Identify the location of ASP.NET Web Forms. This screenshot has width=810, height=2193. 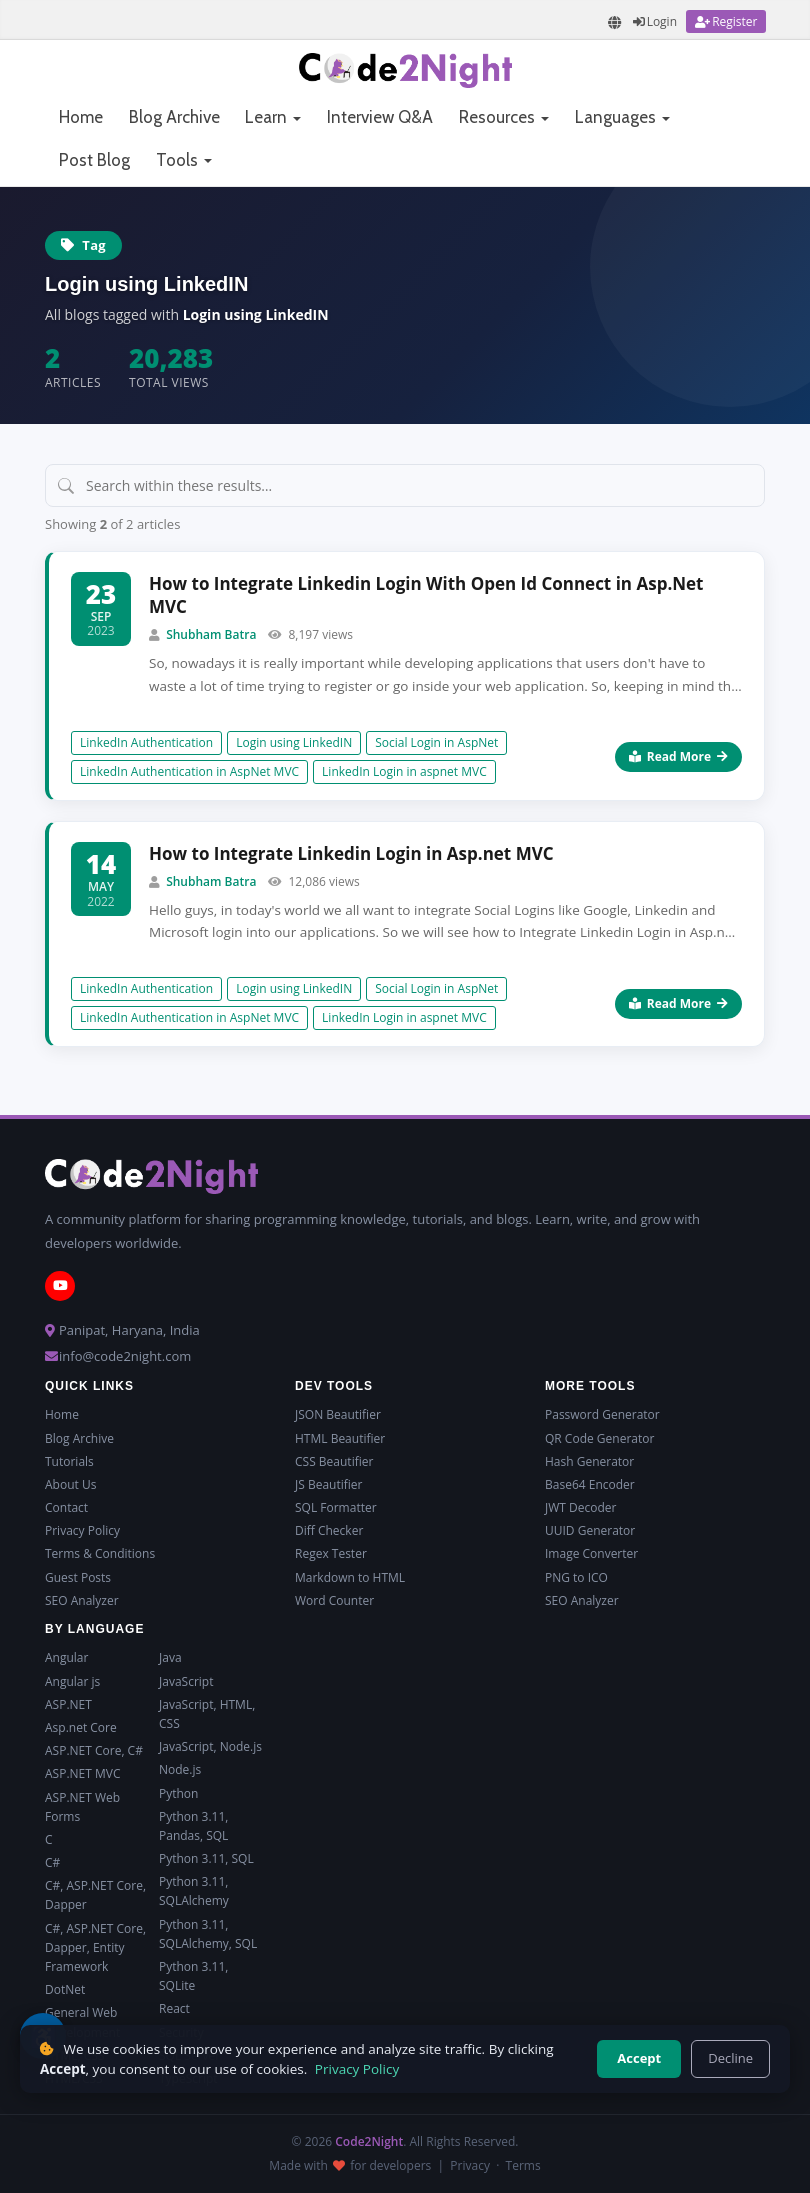
(82, 1807).